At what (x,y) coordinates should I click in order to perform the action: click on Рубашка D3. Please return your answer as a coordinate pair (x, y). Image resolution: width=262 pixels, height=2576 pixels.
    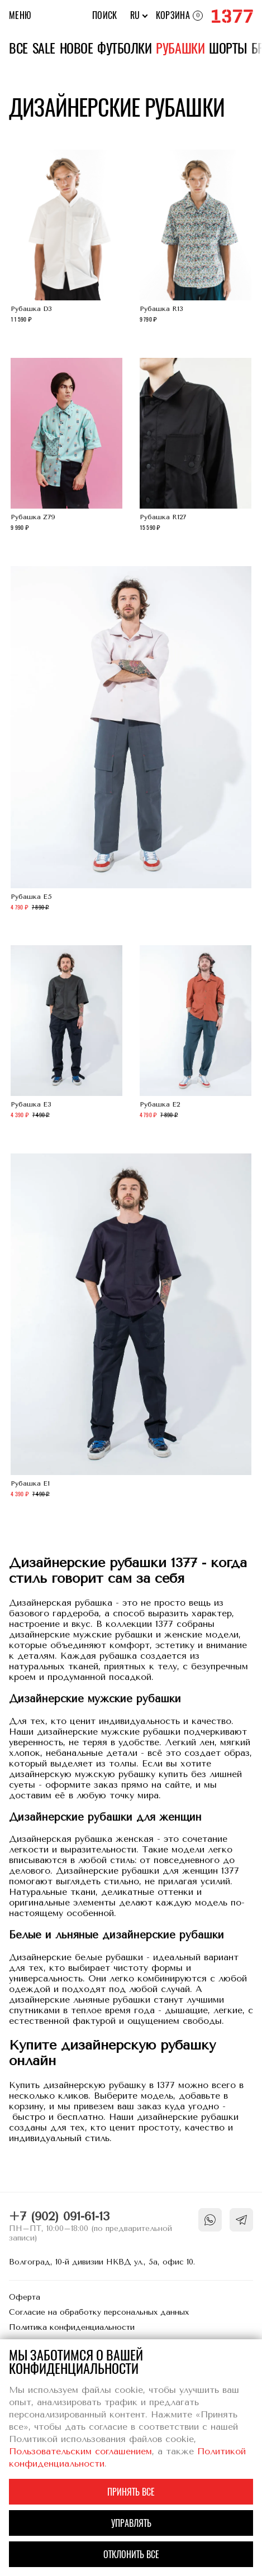
    Looking at the image, I should click on (66, 238).